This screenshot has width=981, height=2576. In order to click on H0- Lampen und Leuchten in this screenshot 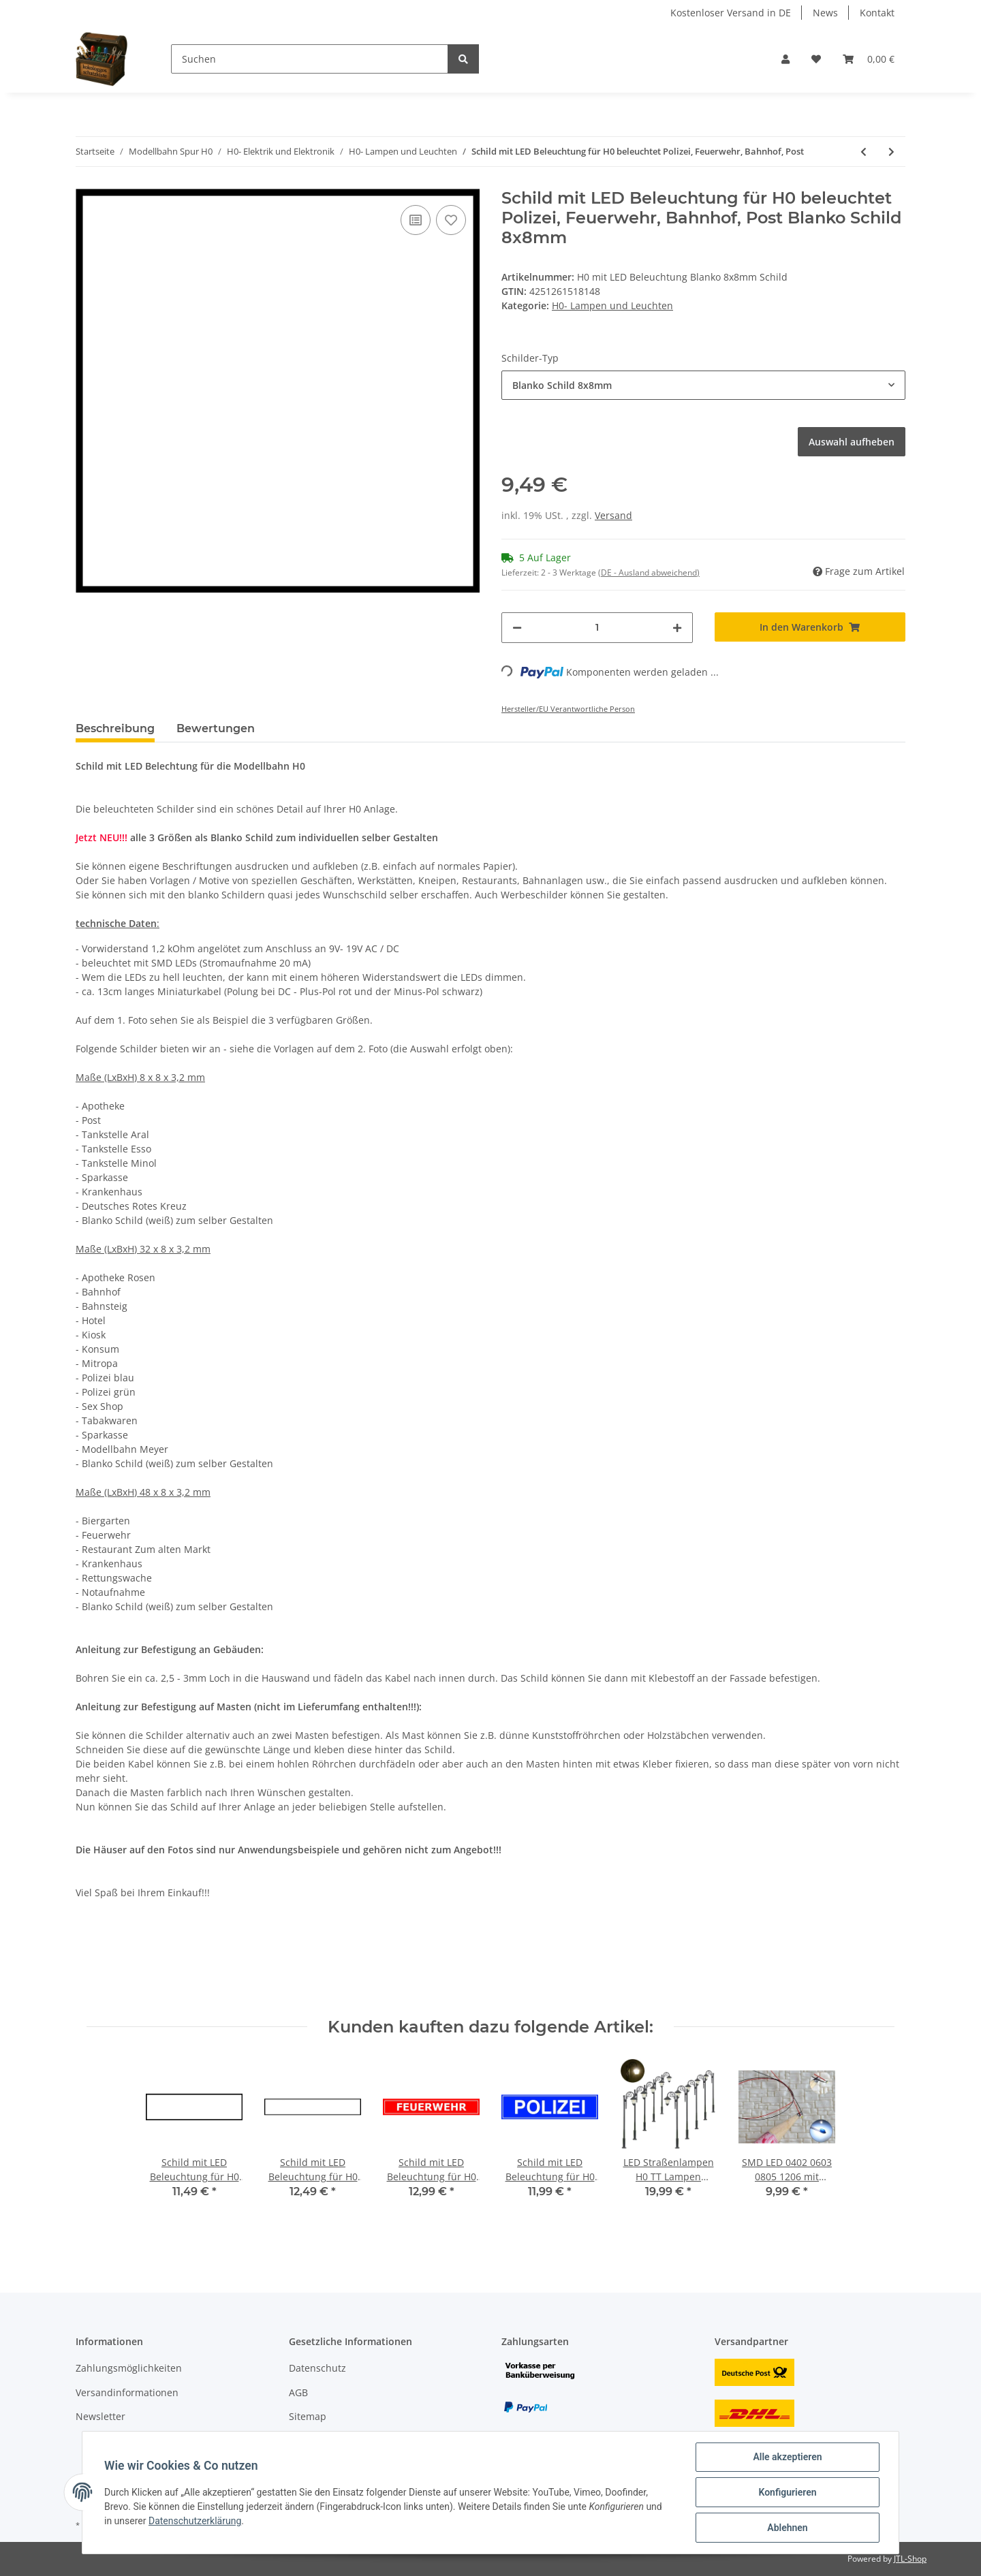, I will do `click(612, 305)`.